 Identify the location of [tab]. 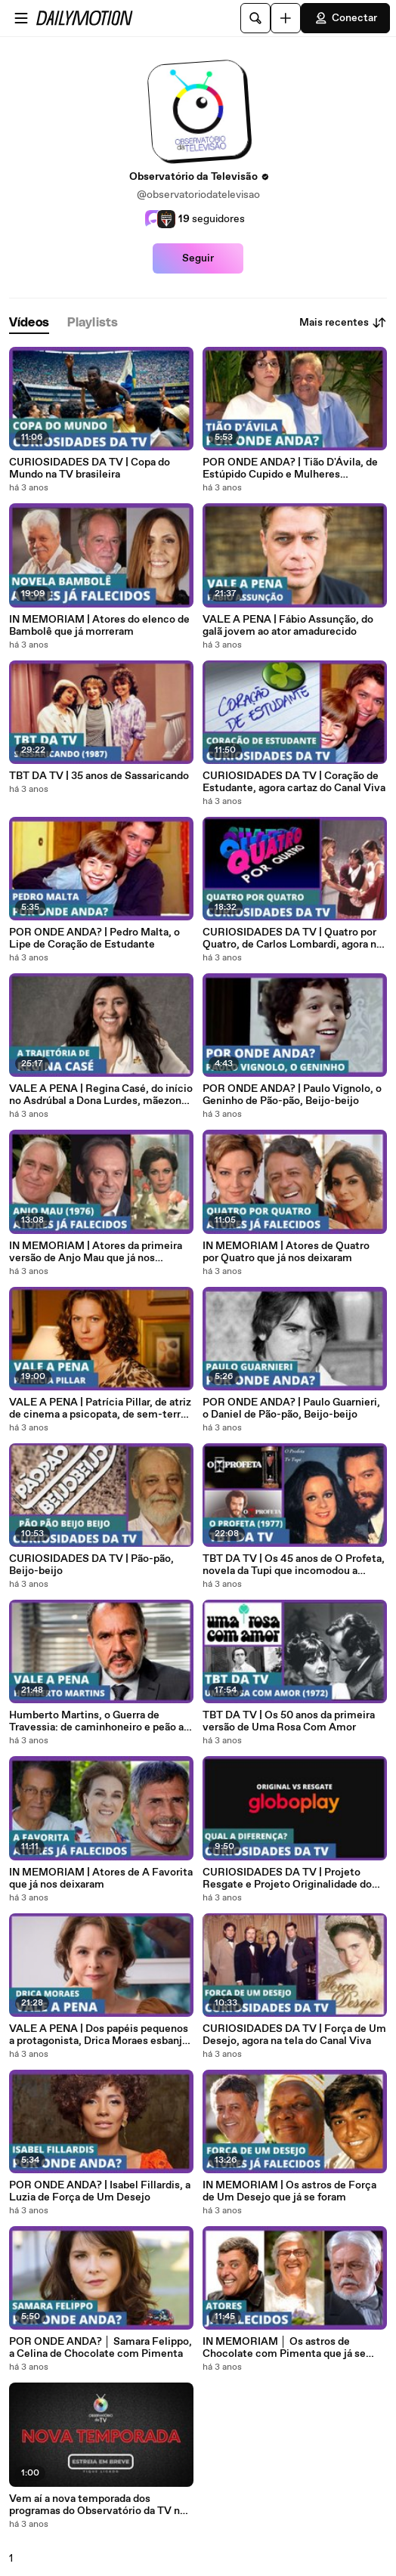
(29, 323).